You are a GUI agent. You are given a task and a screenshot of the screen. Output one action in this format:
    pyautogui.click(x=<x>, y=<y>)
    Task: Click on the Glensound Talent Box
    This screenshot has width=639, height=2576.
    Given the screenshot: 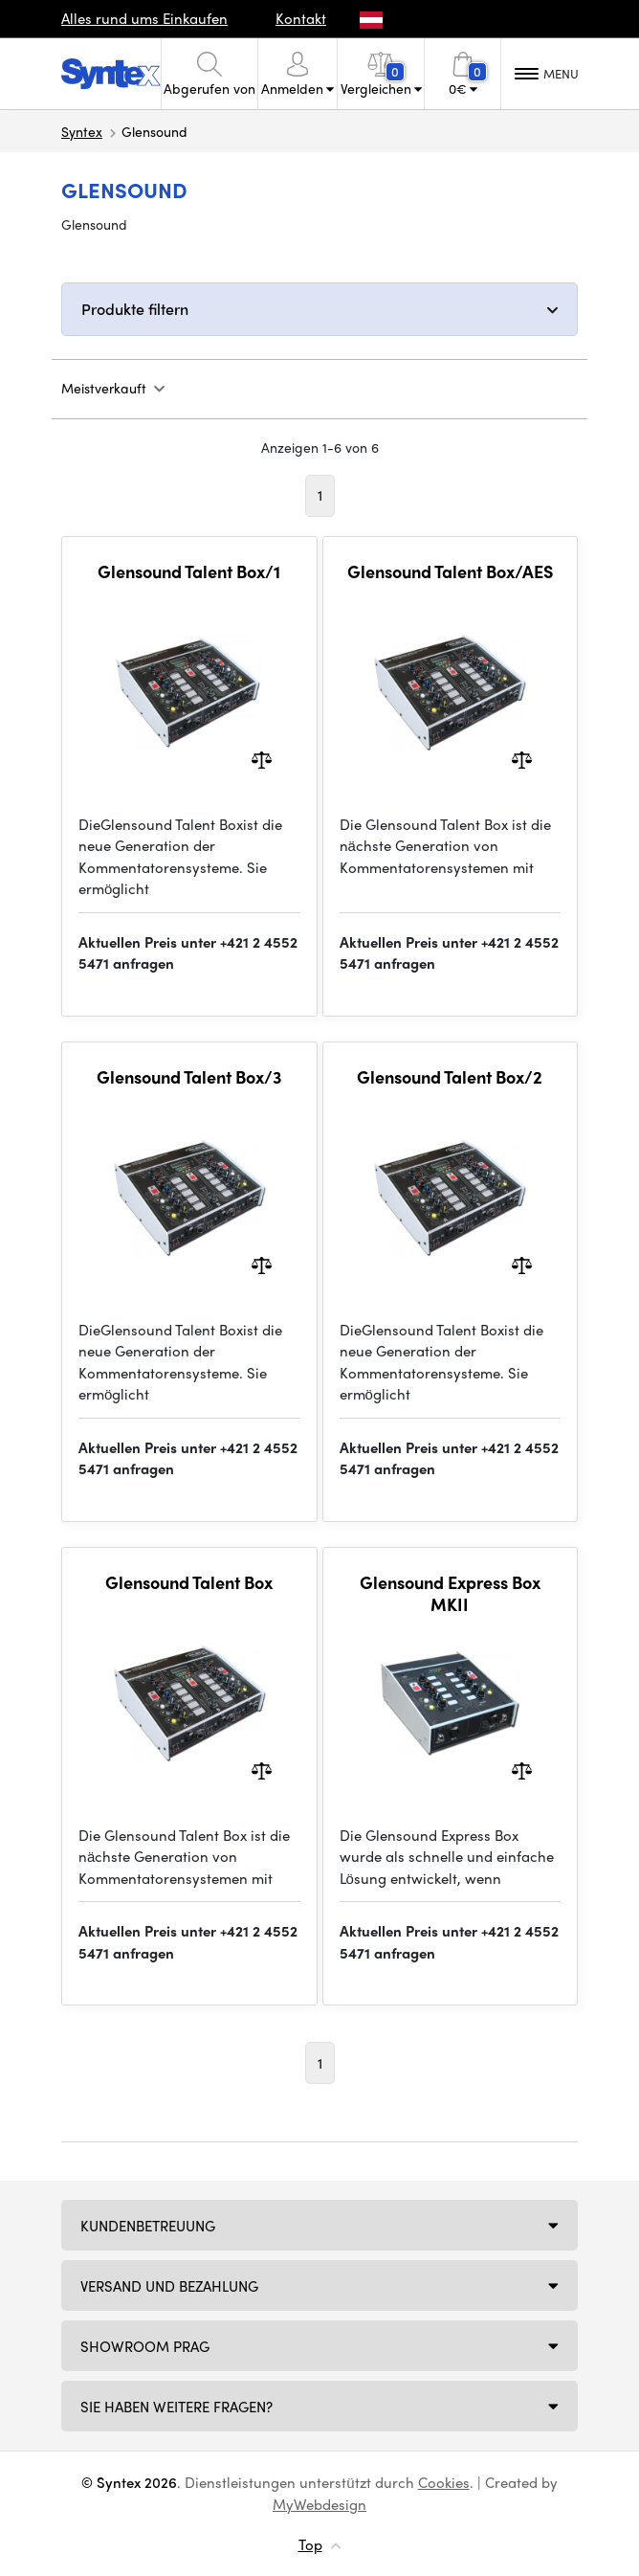 What is the action you would take?
    pyautogui.click(x=189, y=1582)
    